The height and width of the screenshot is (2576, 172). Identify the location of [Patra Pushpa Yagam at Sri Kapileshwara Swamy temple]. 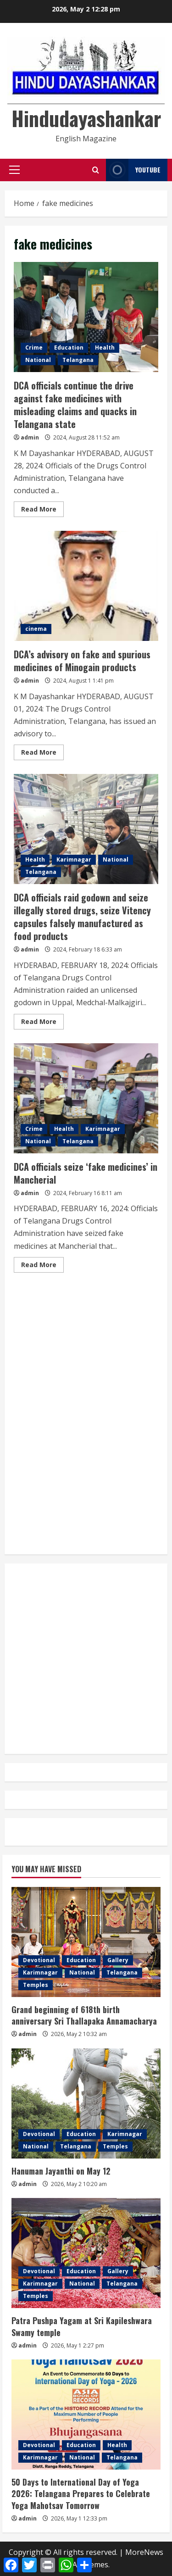
(86, 2253).